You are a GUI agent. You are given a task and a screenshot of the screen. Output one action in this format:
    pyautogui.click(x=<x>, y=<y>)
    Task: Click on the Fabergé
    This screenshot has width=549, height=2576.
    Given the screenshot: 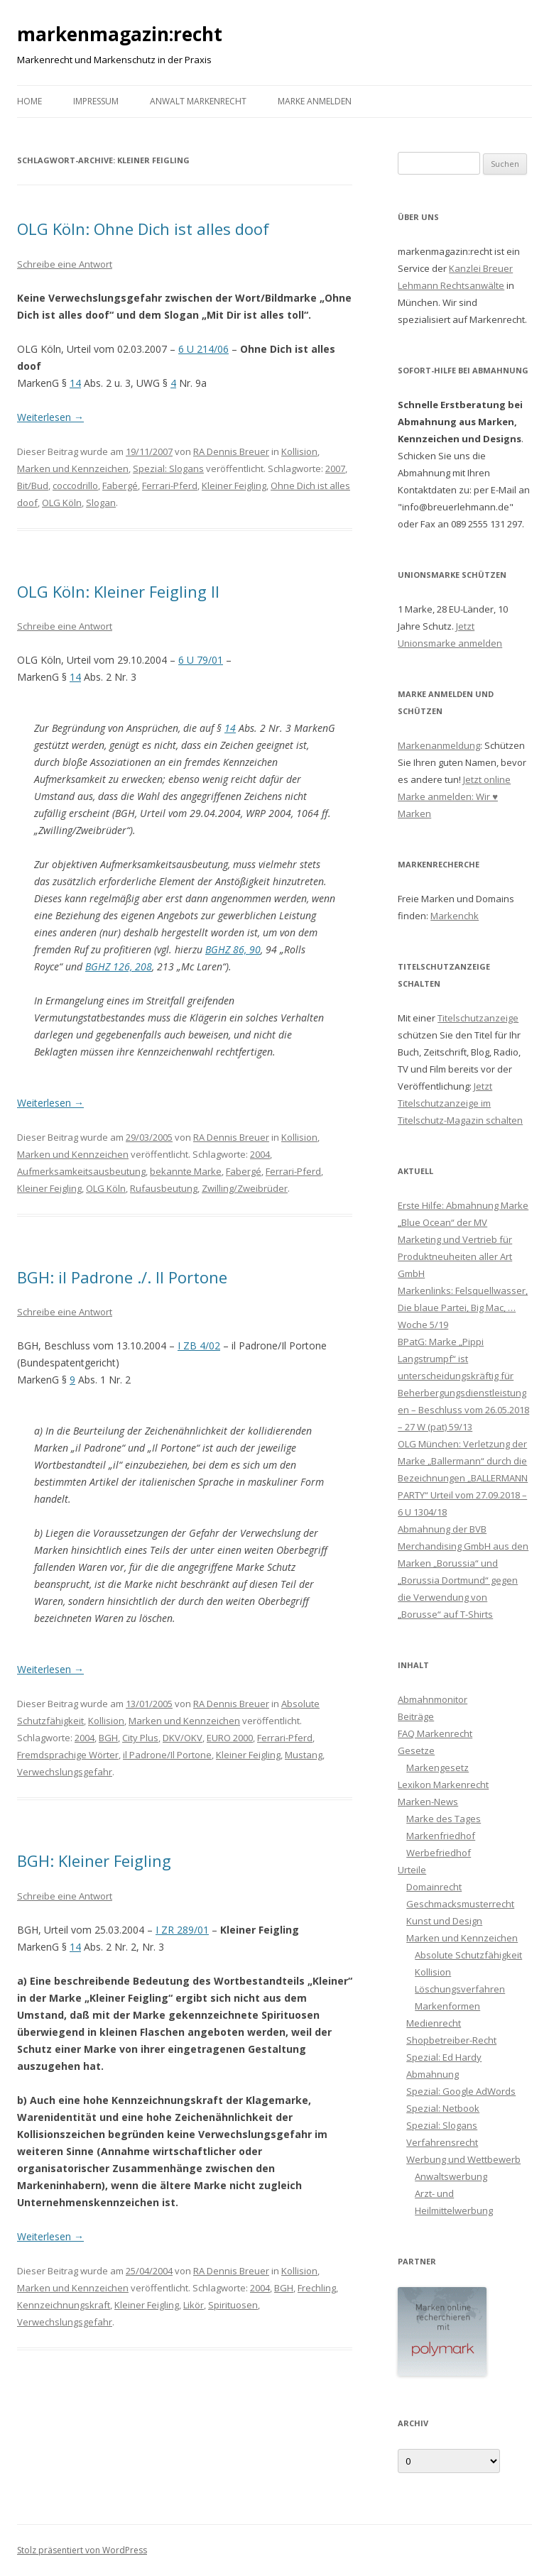 What is the action you would take?
    pyautogui.click(x=120, y=485)
    